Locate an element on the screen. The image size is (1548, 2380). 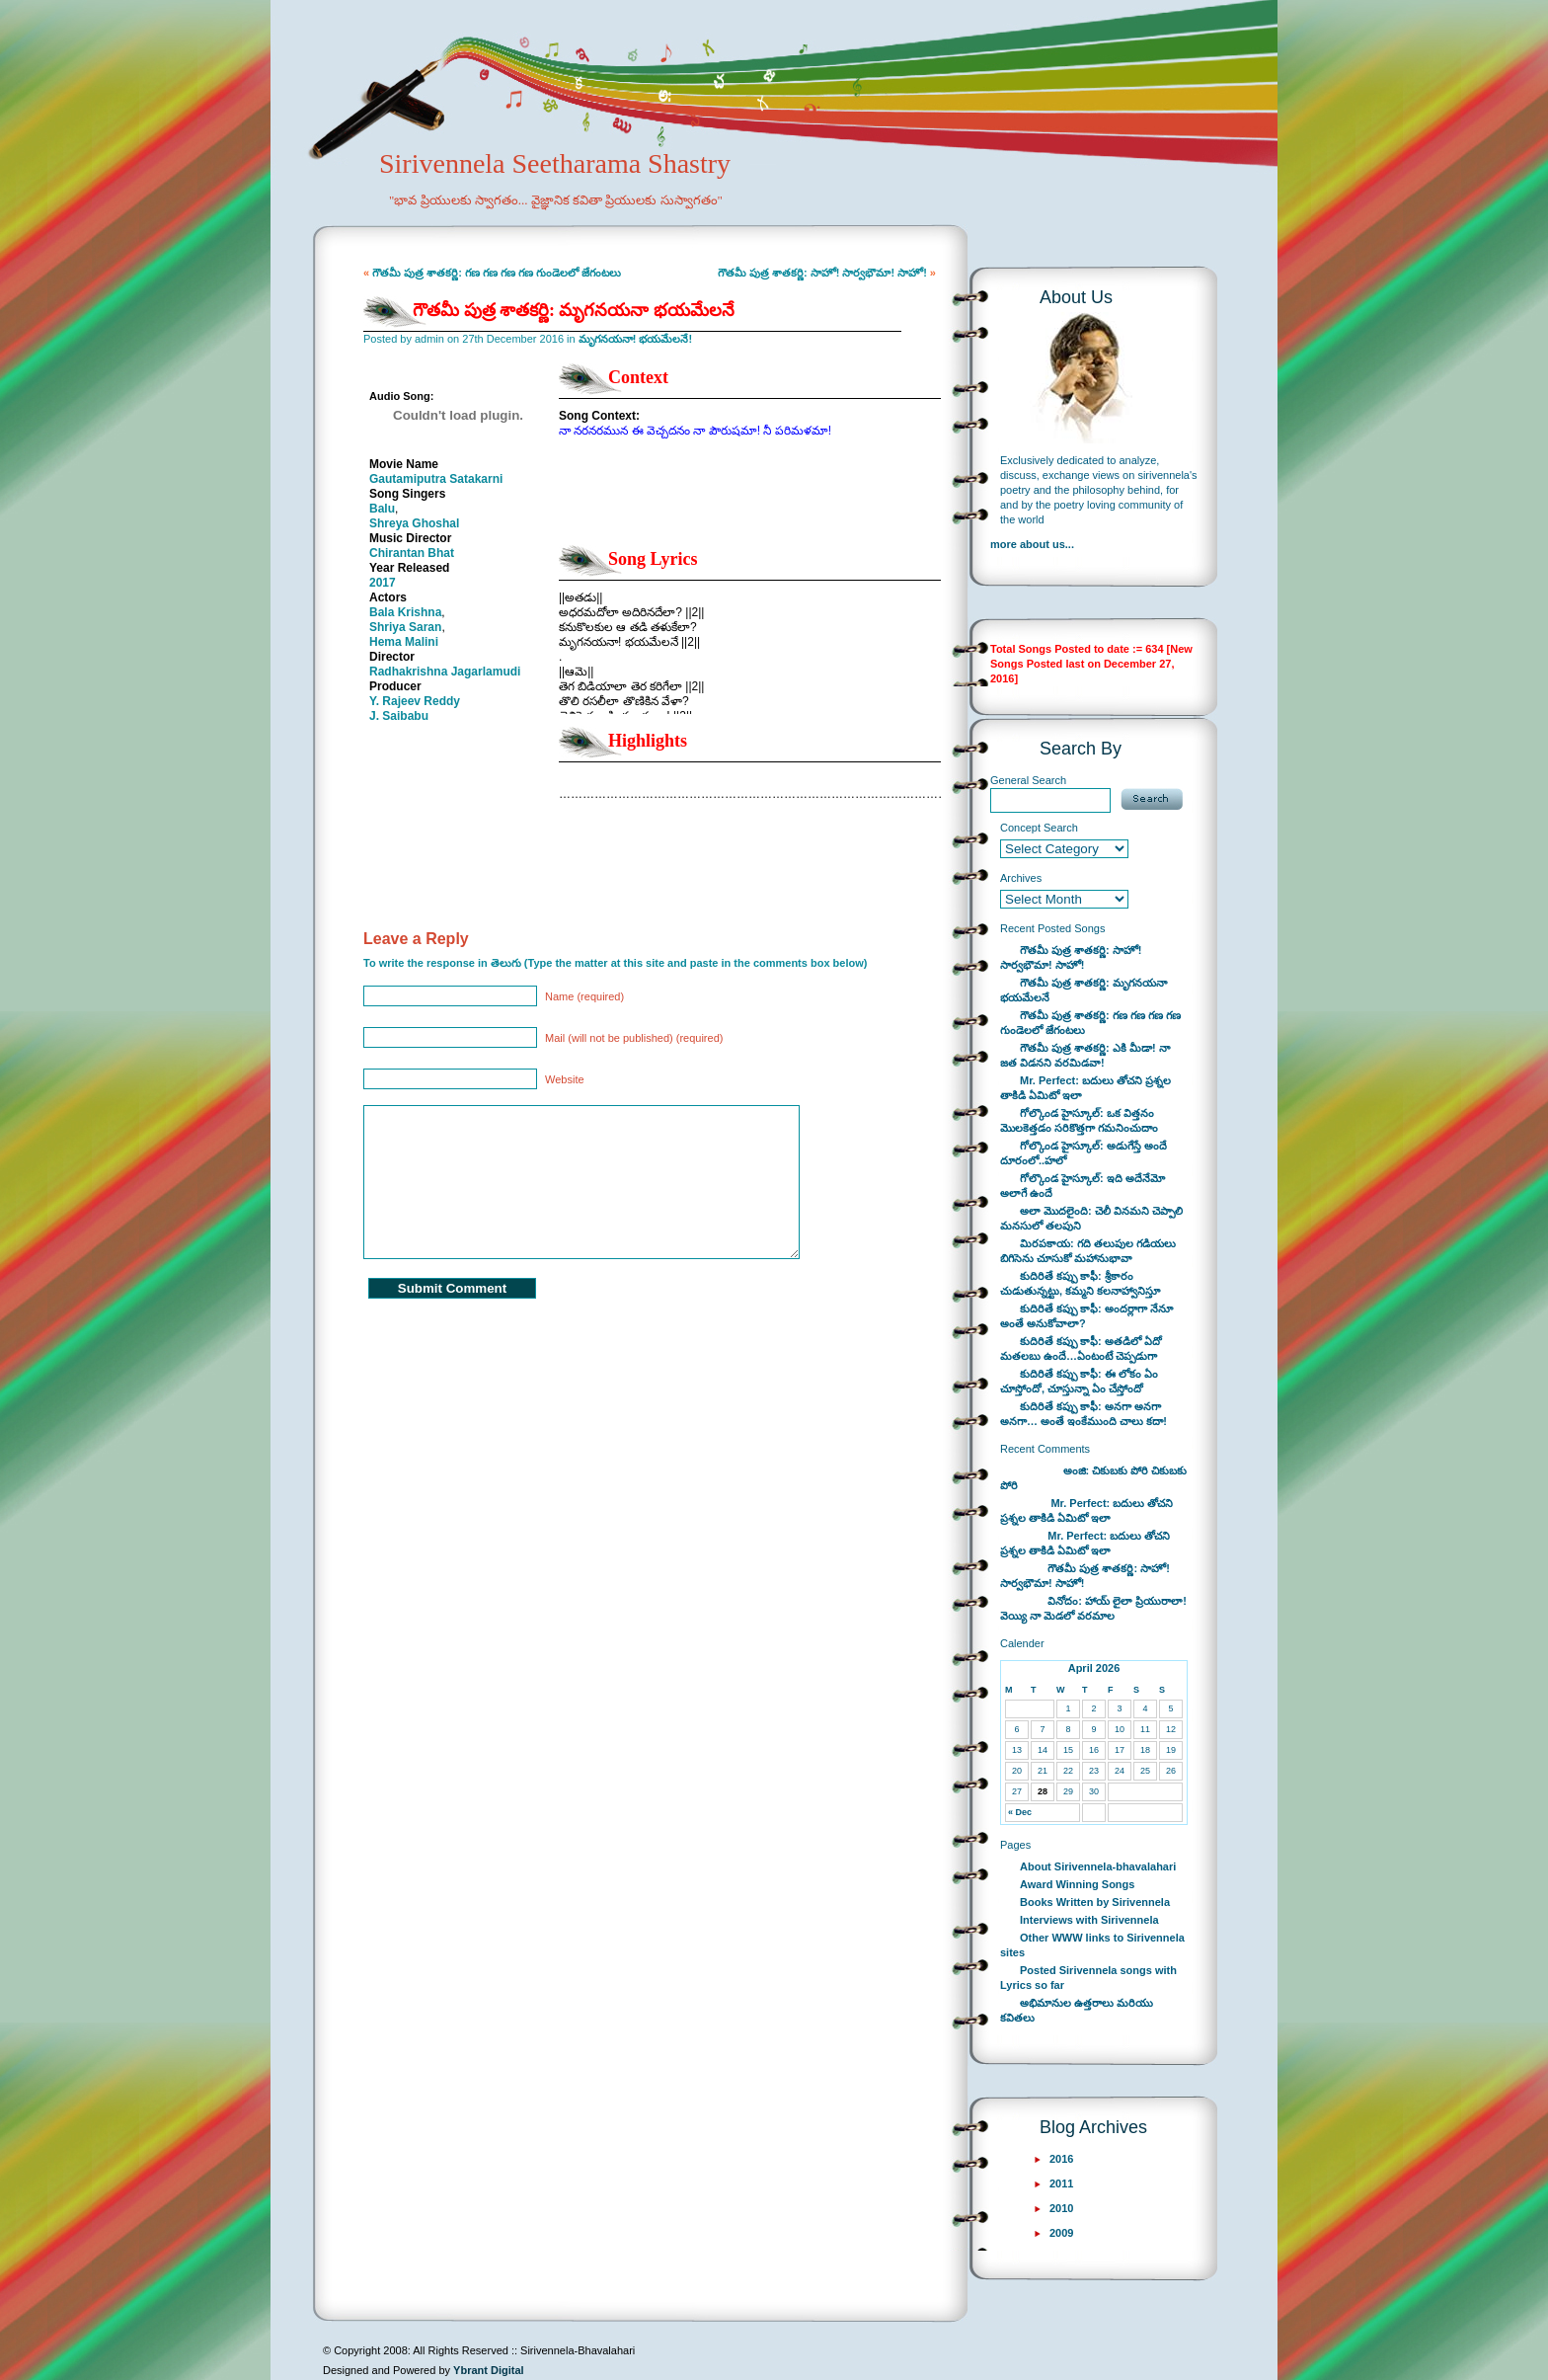
మృగనయనా! భయమేలనే! is located at coordinates (635, 339).